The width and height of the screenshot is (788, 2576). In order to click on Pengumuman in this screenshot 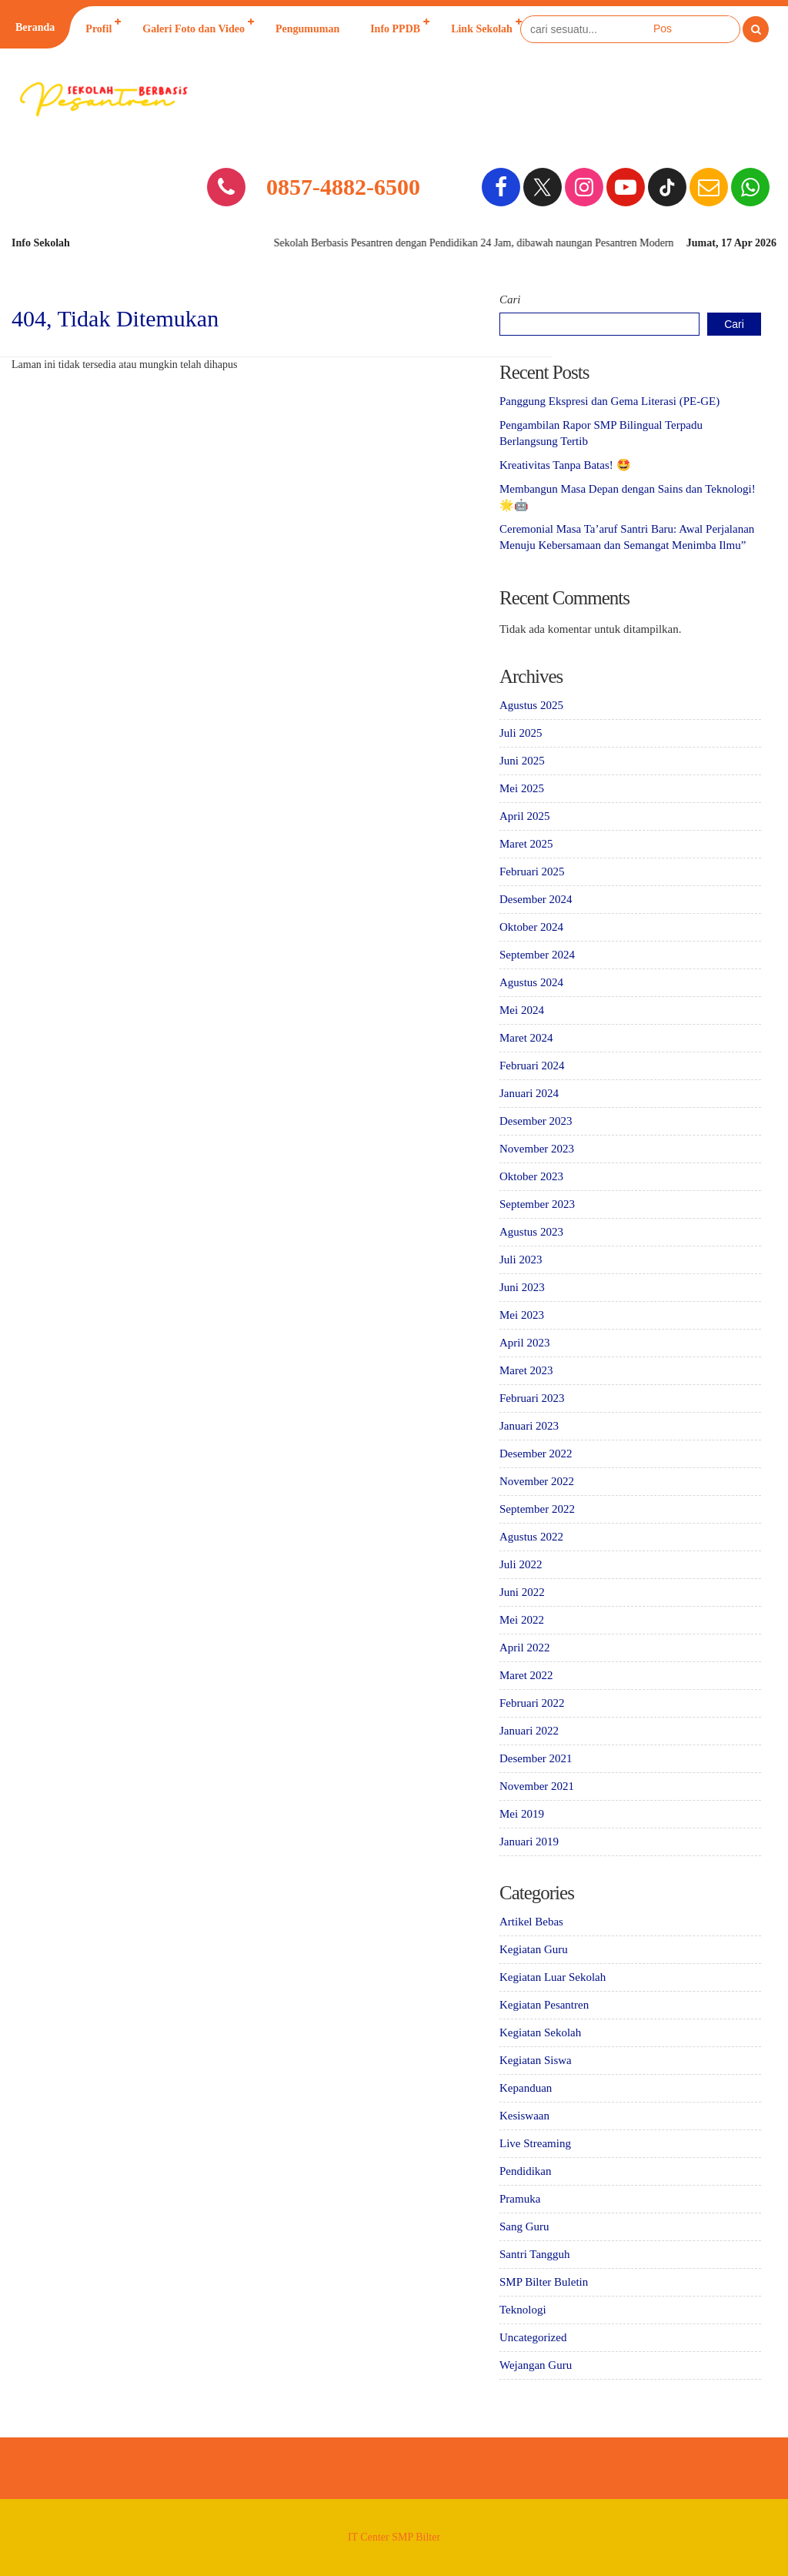, I will do `click(307, 29)`.